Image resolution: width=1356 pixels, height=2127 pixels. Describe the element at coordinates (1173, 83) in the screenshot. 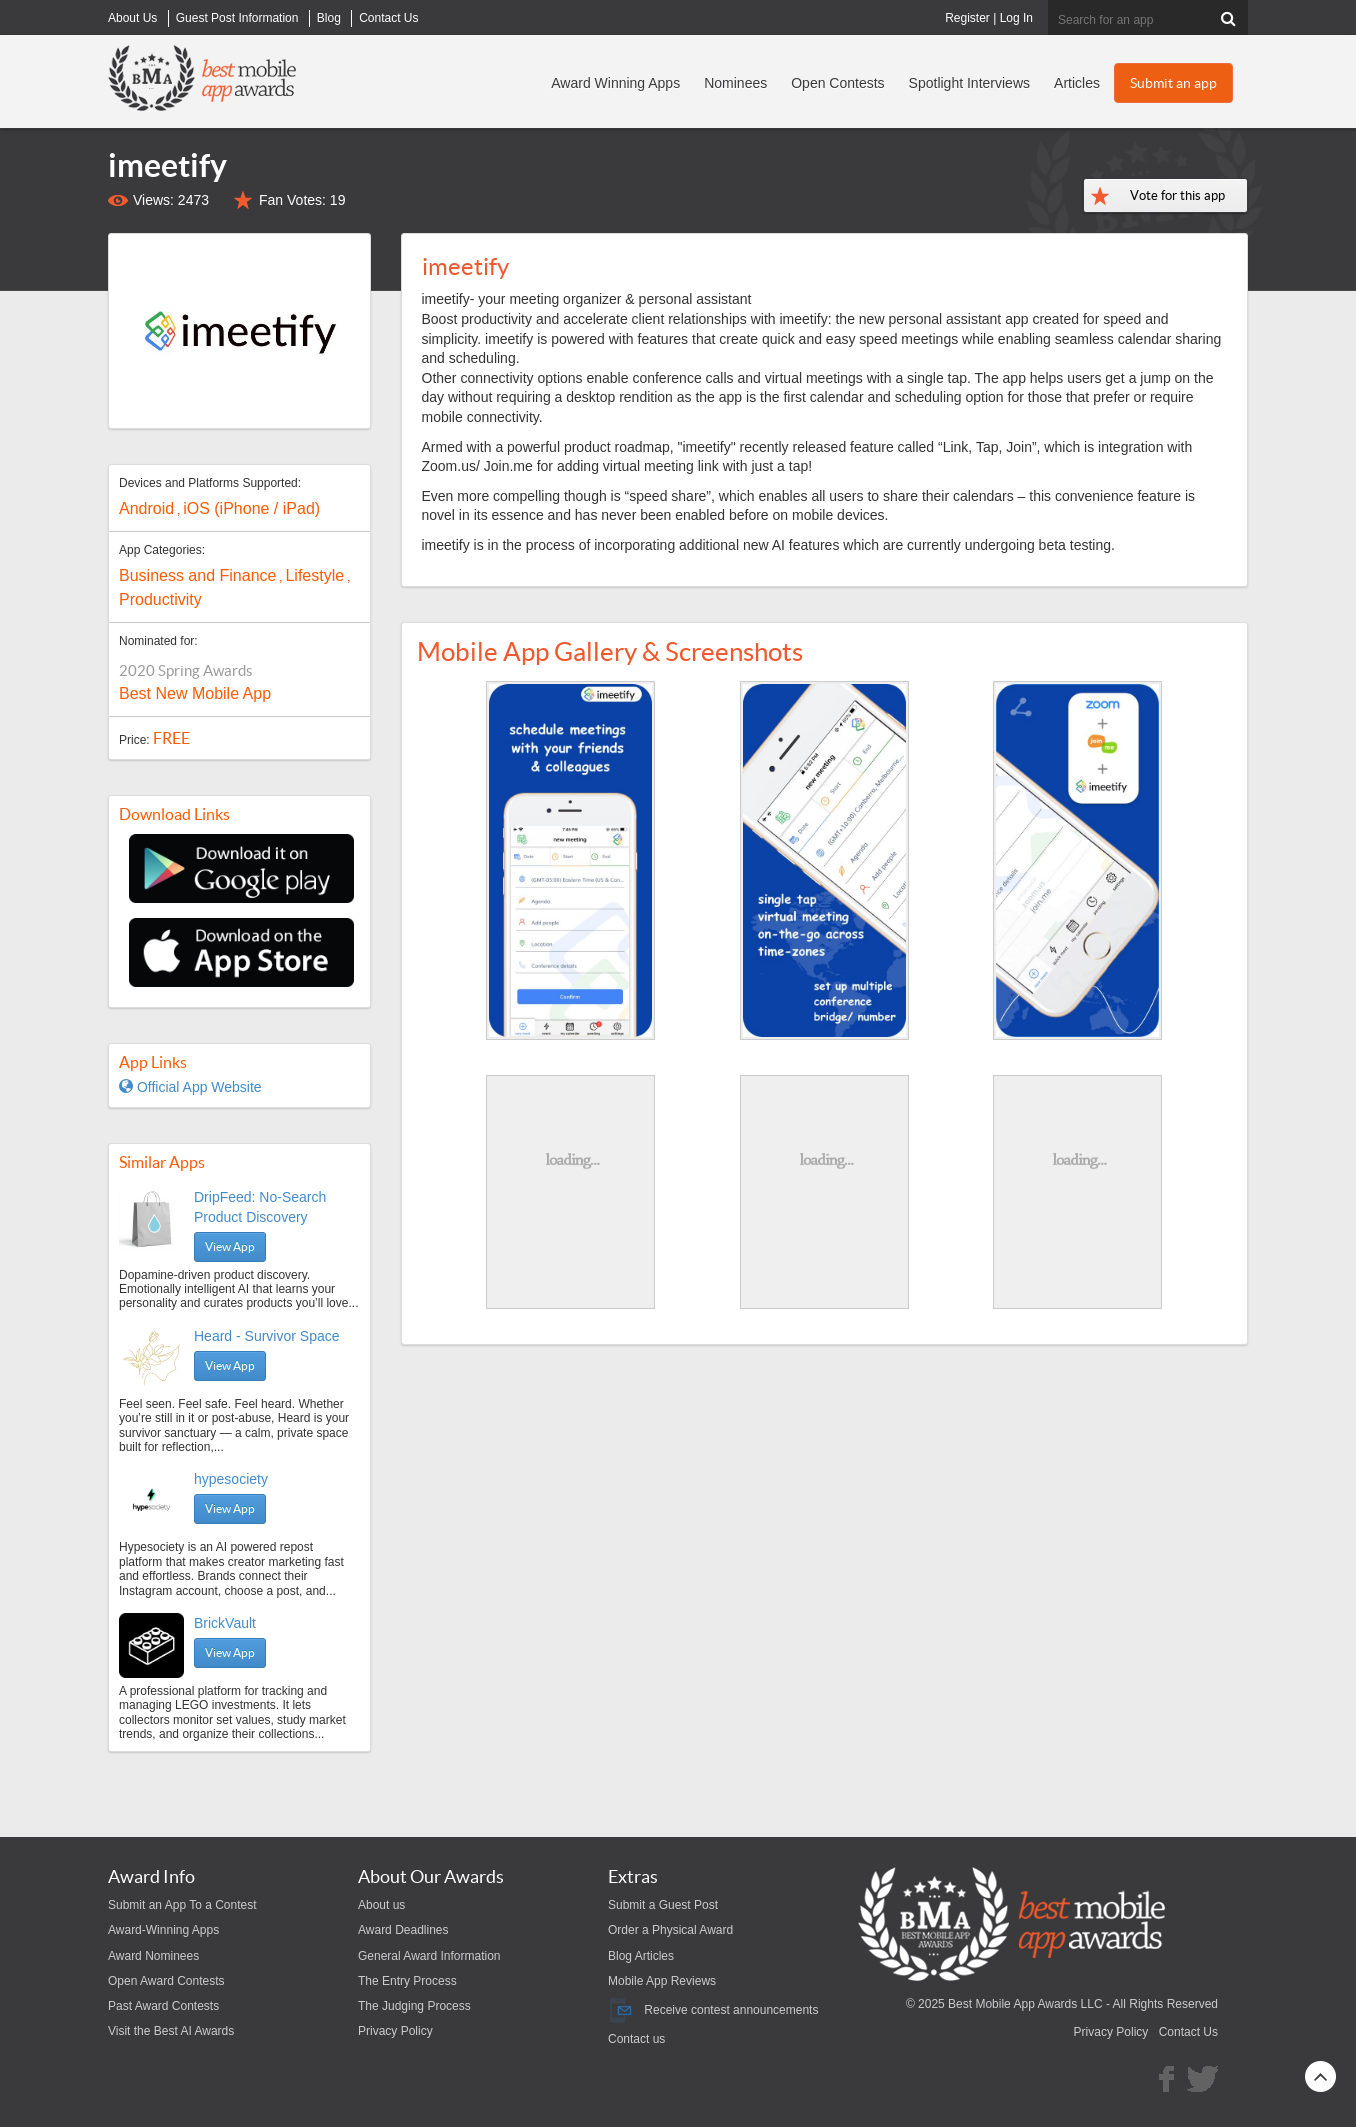

I see `Submit an app` at that location.